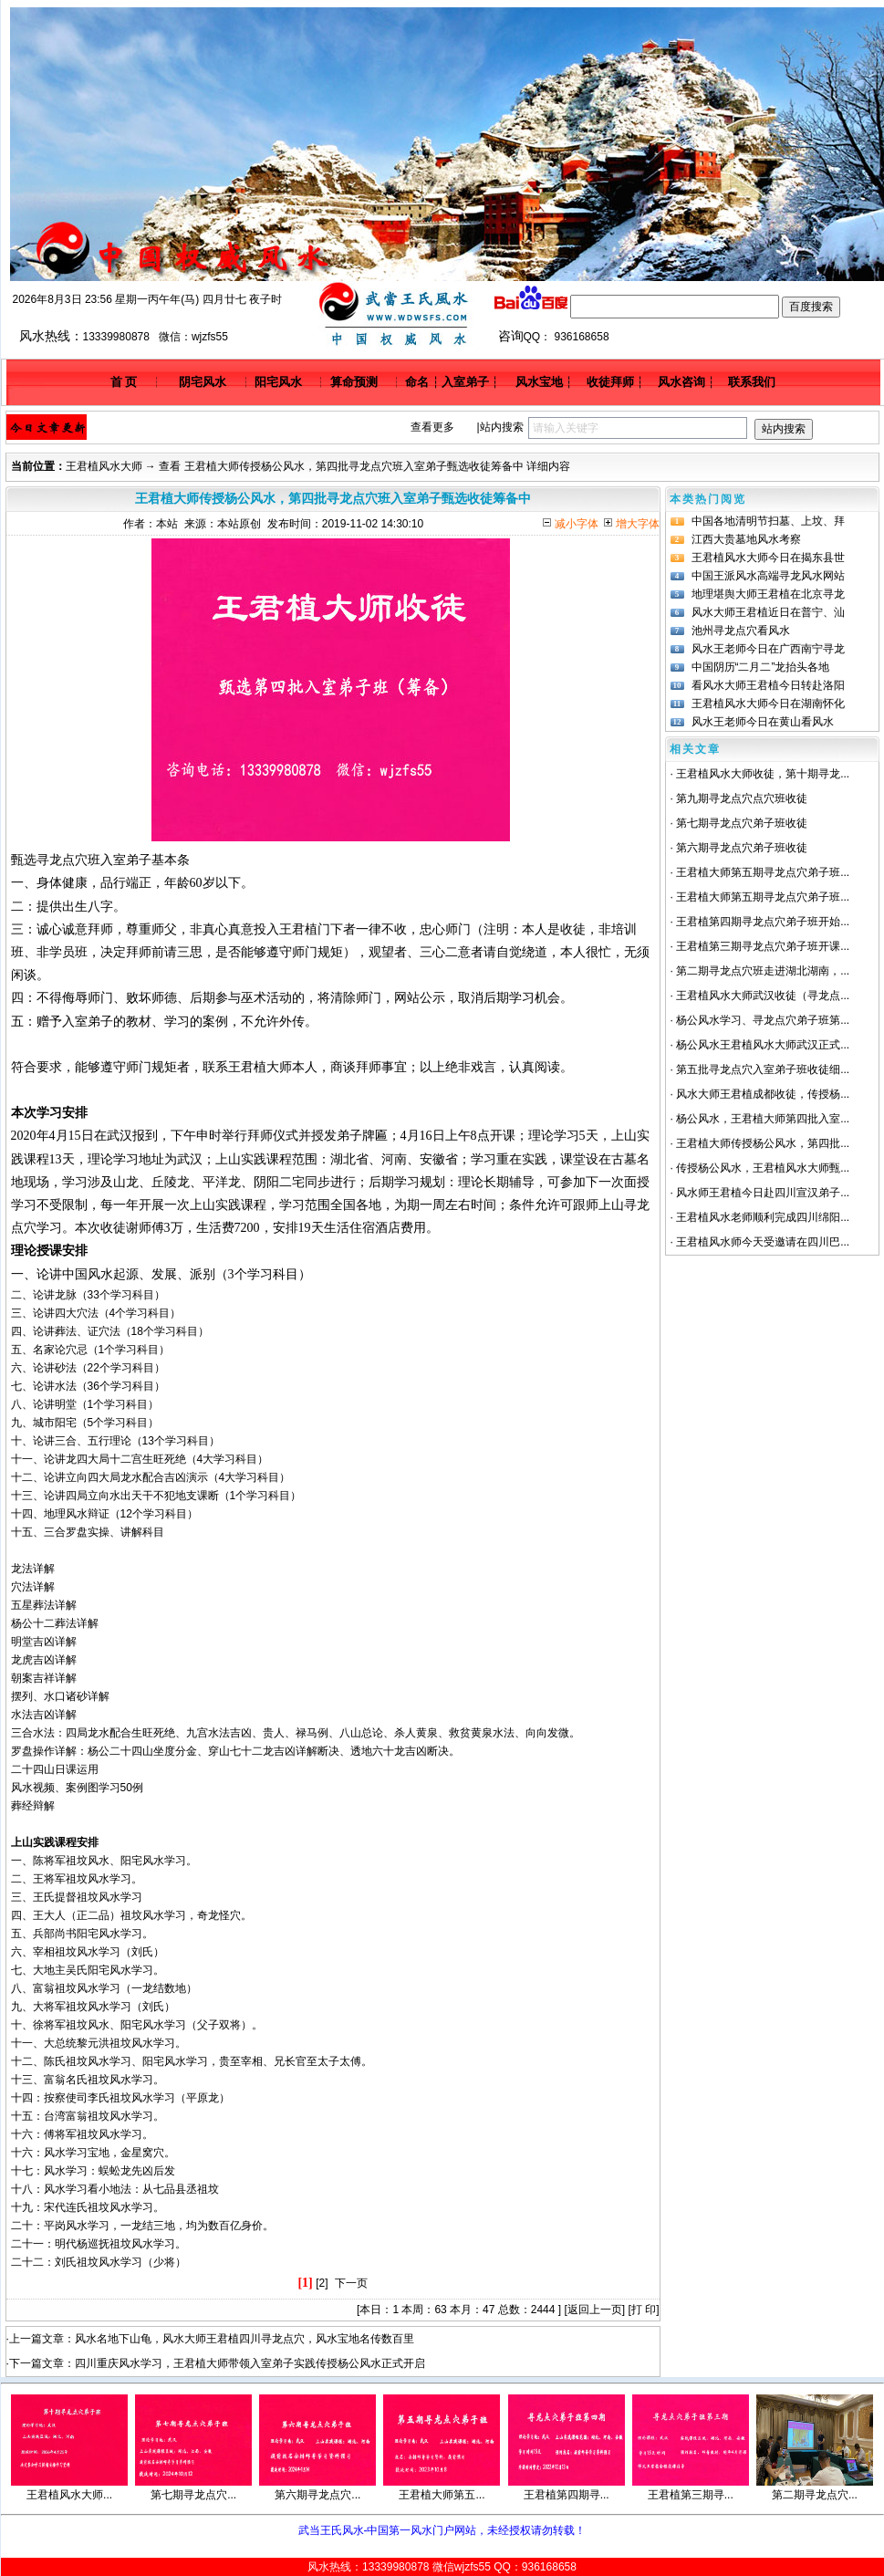 This screenshot has height=2576, width=884. What do you see at coordinates (322, 2283) in the screenshot?
I see `[2]` at bounding box center [322, 2283].